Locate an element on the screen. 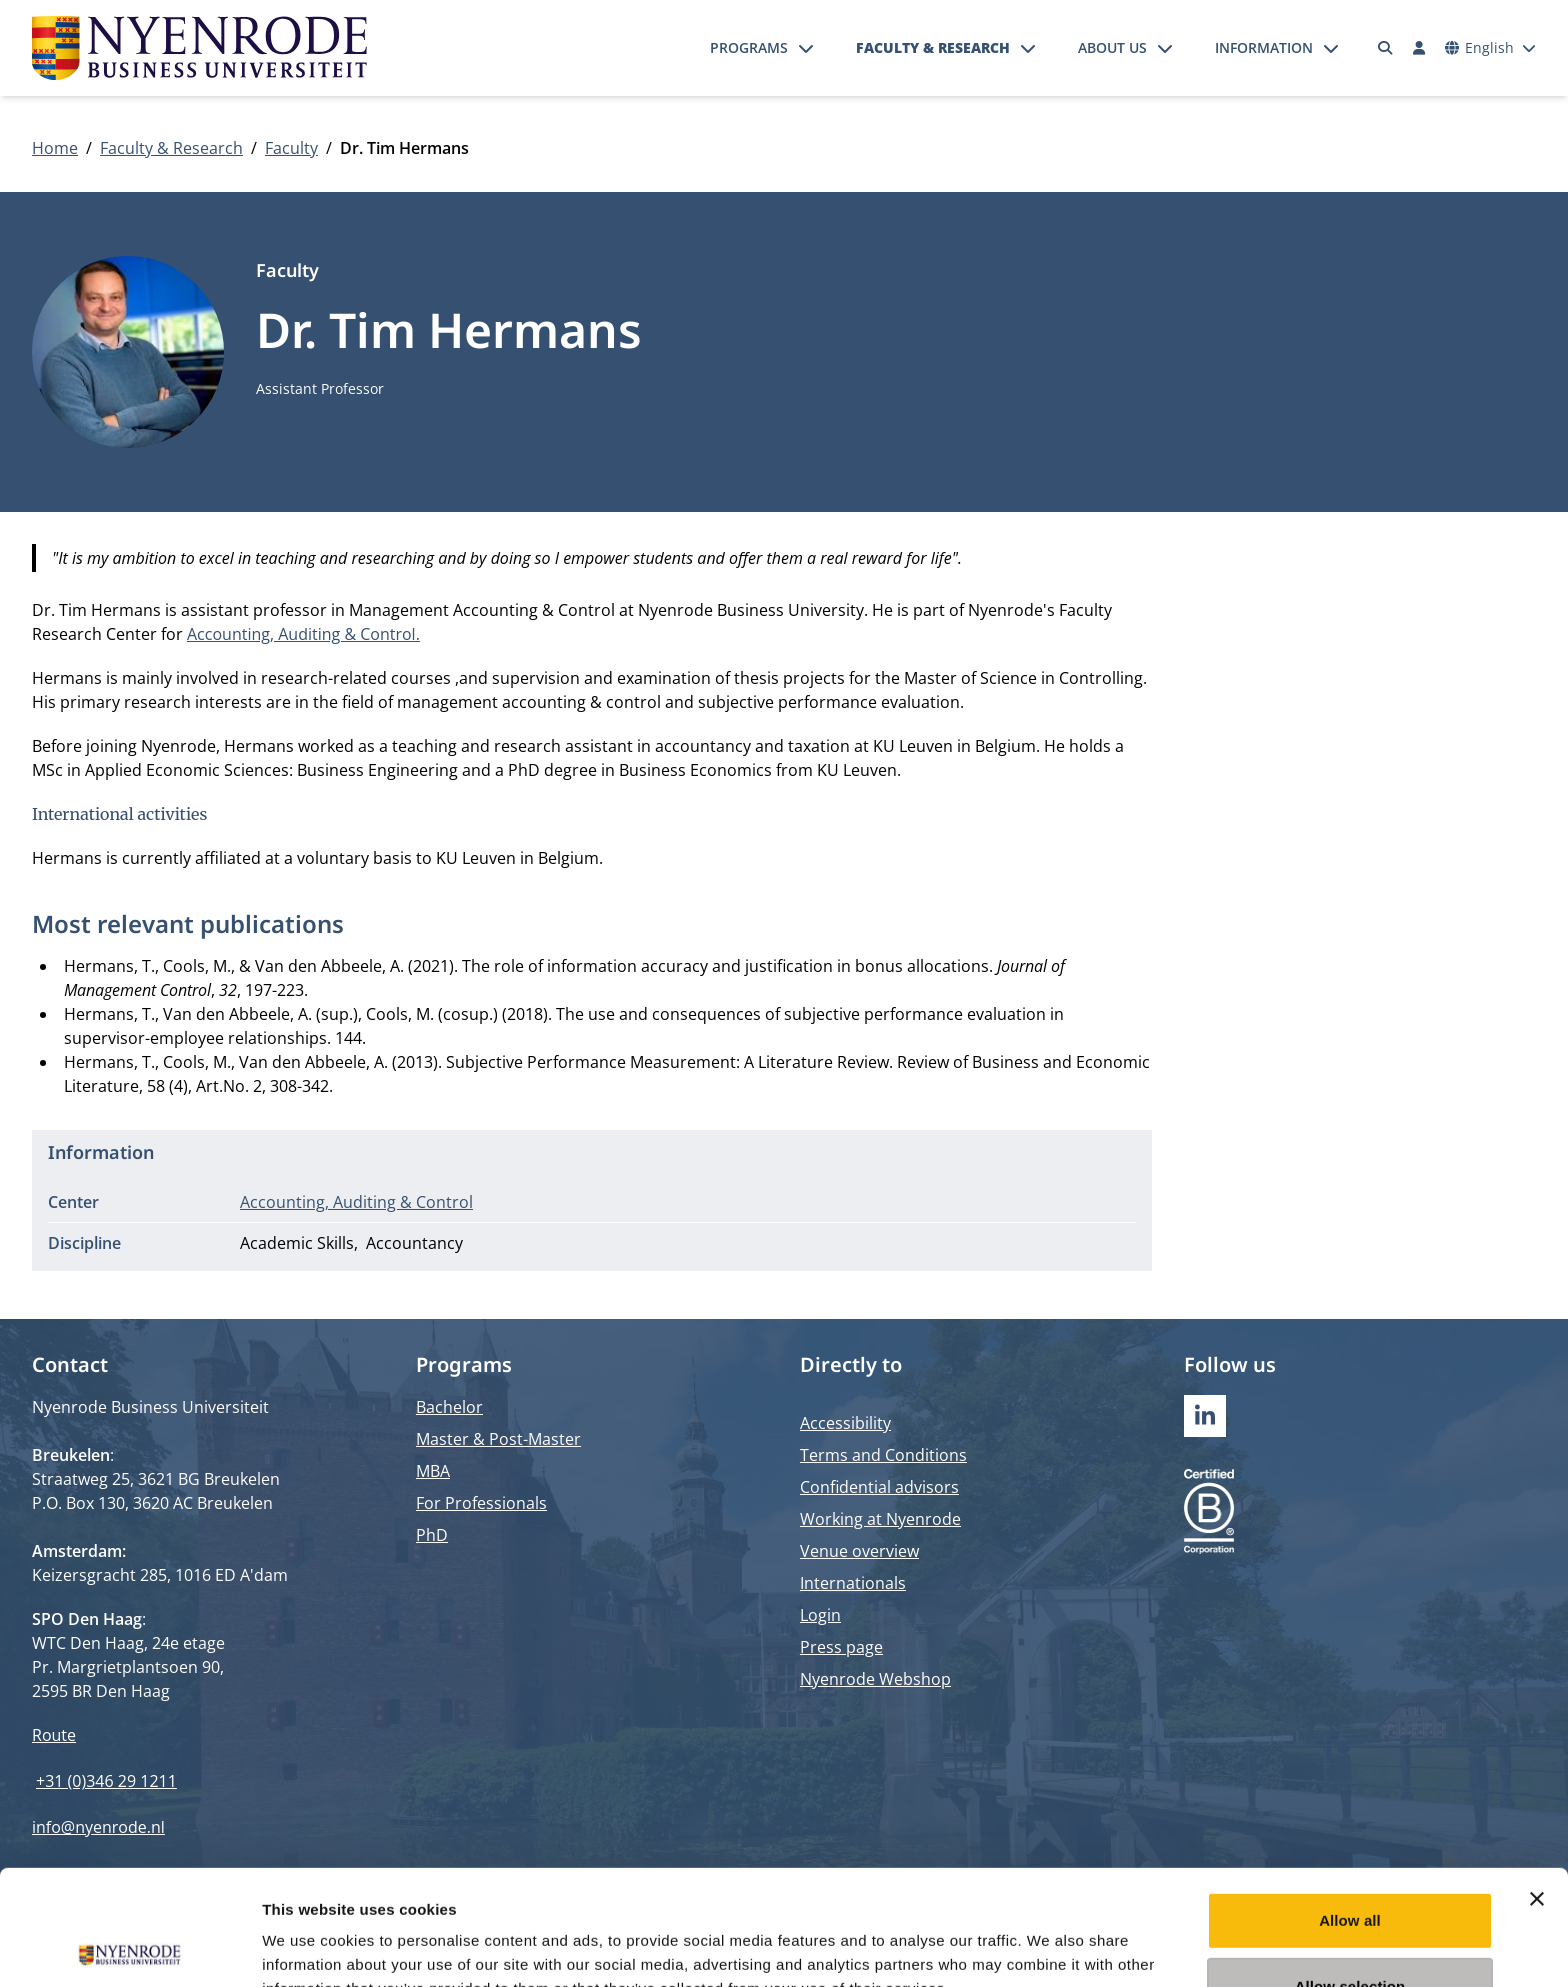  Bachelor is located at coordinates (449, 1407).